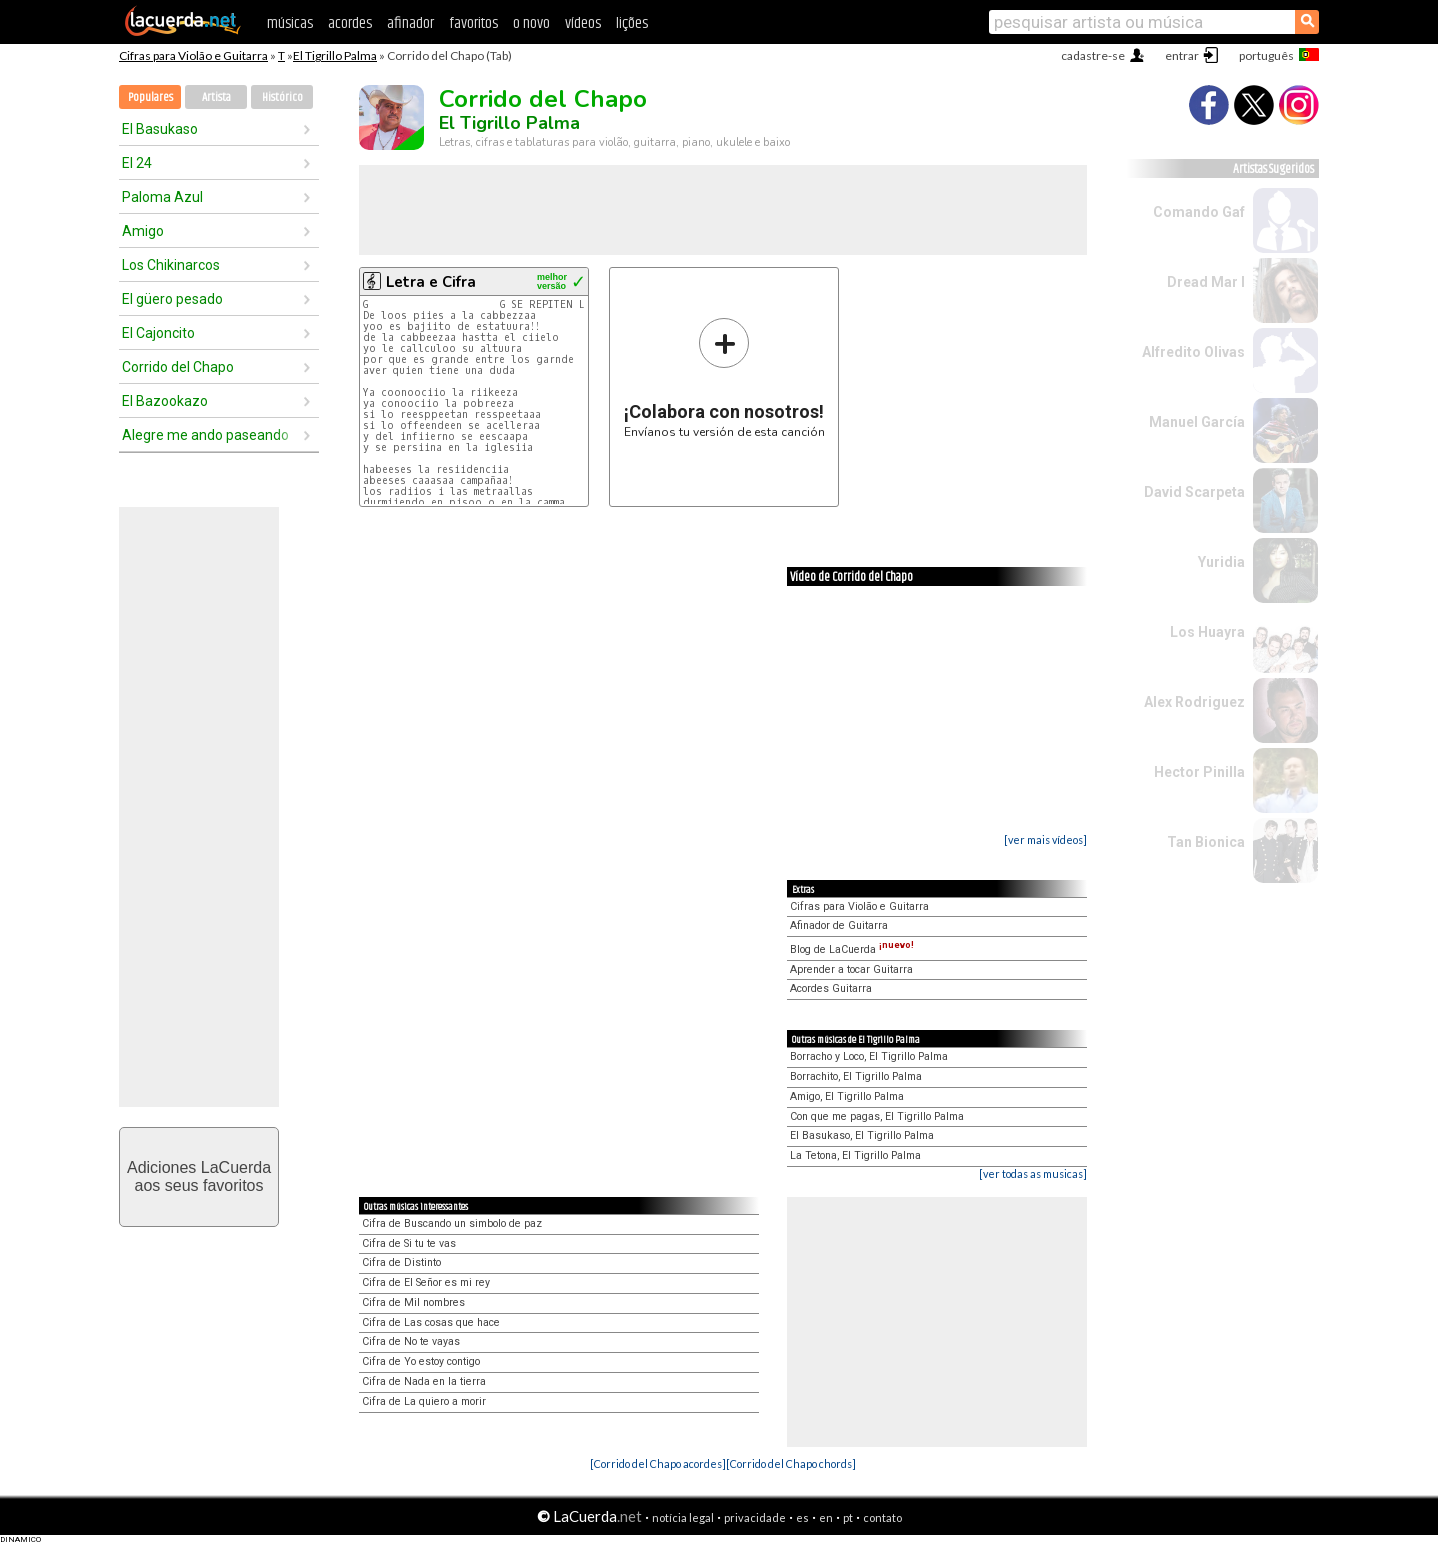 The height and width of the screenshot is (1544, 1438). What do you see at coordinates (193, 55) in the screenshot?
I see `Cifras para Violão e Guitarra` at bounding box center [193, 55].